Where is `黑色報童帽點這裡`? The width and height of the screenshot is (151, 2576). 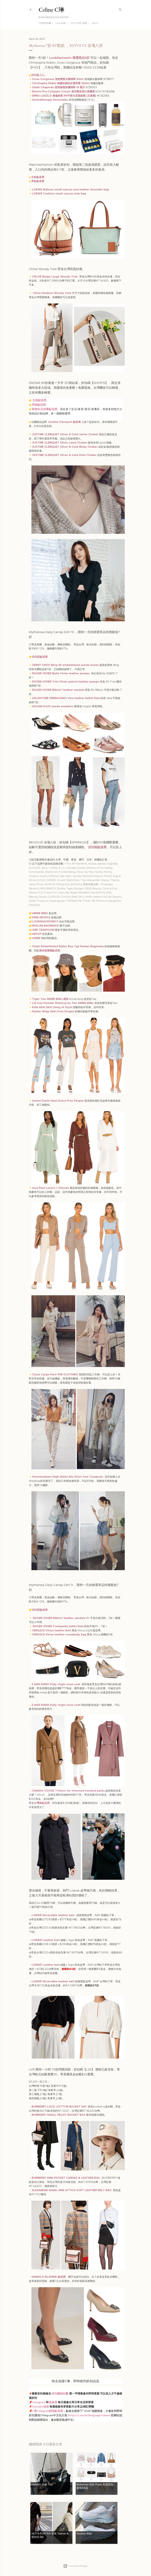 黑色報童帽點這裡 is located at coordinates (49, 950).